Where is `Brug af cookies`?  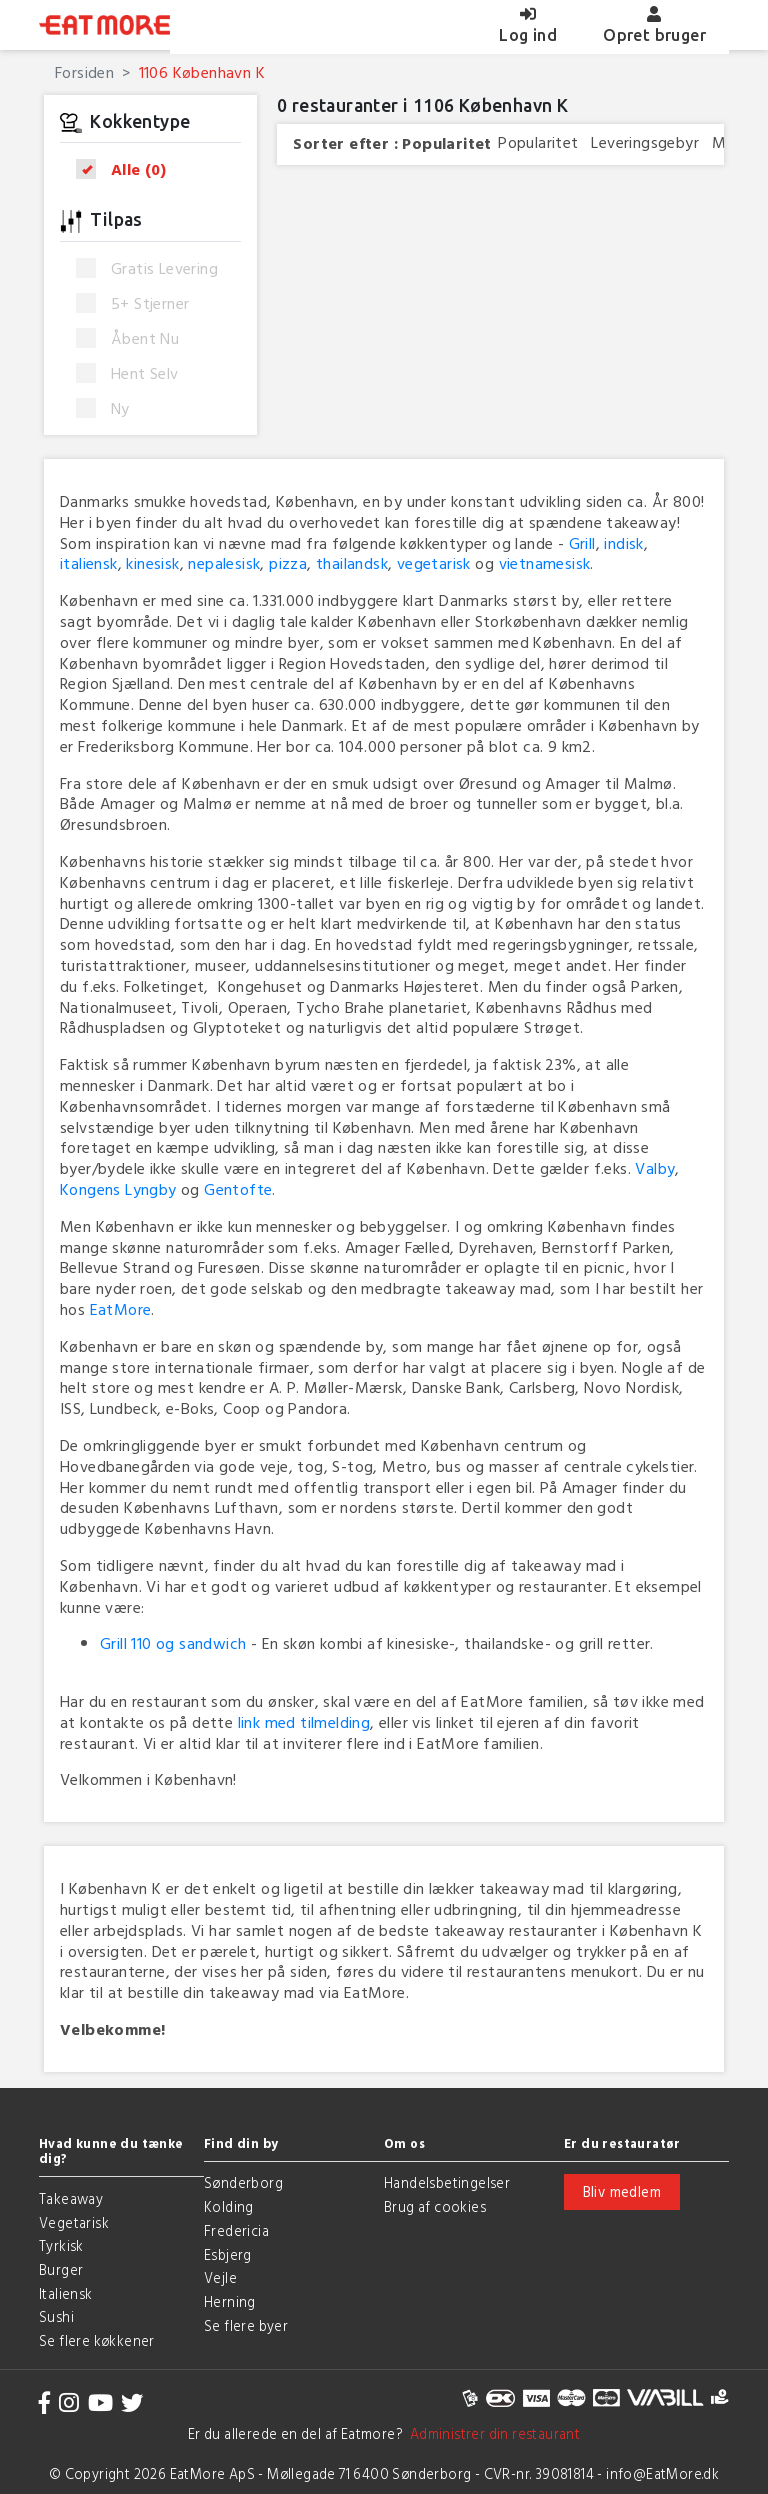 Brug af cookies is located at coordinates (435, 2206).